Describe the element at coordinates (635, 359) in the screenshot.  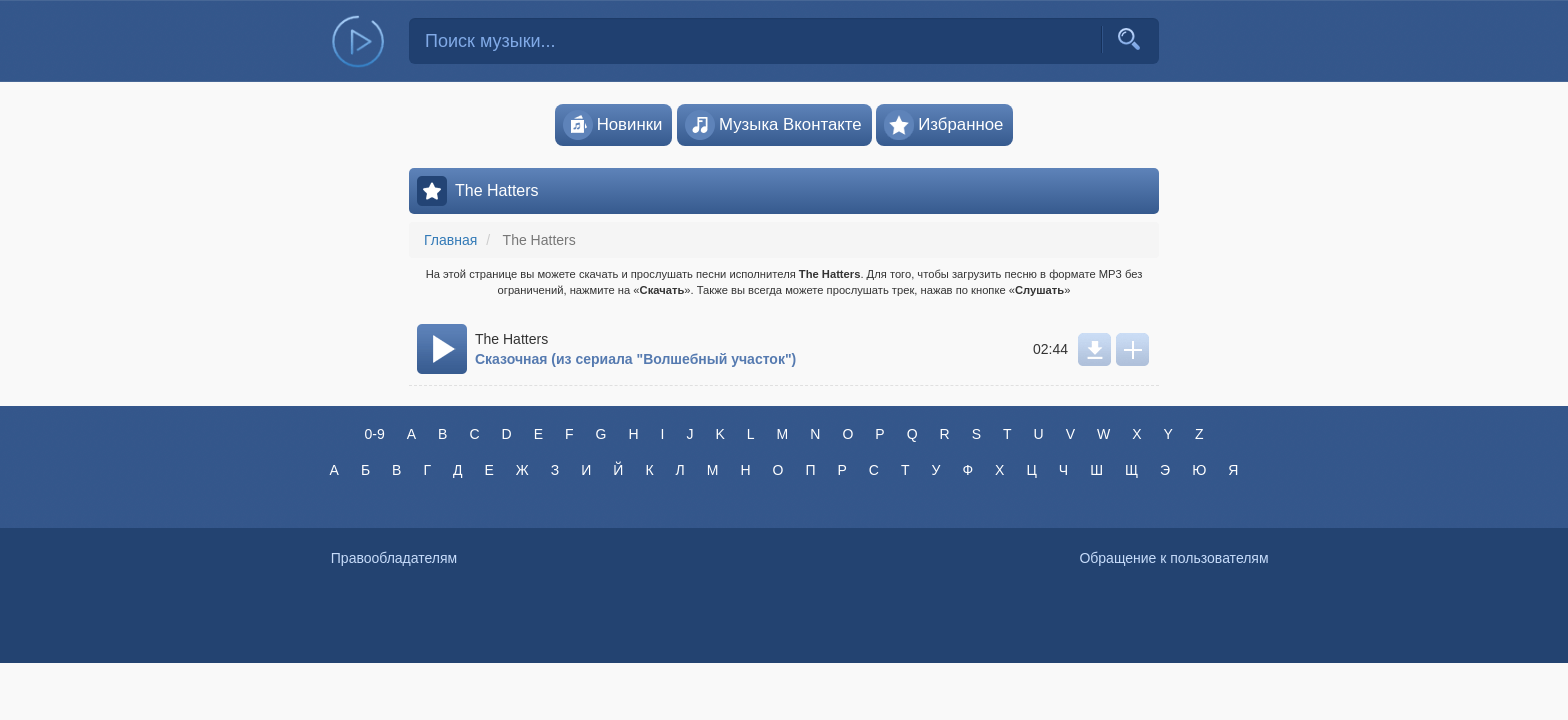
I see `Сказочная (из сериала "Волшебный участок")` at that location.